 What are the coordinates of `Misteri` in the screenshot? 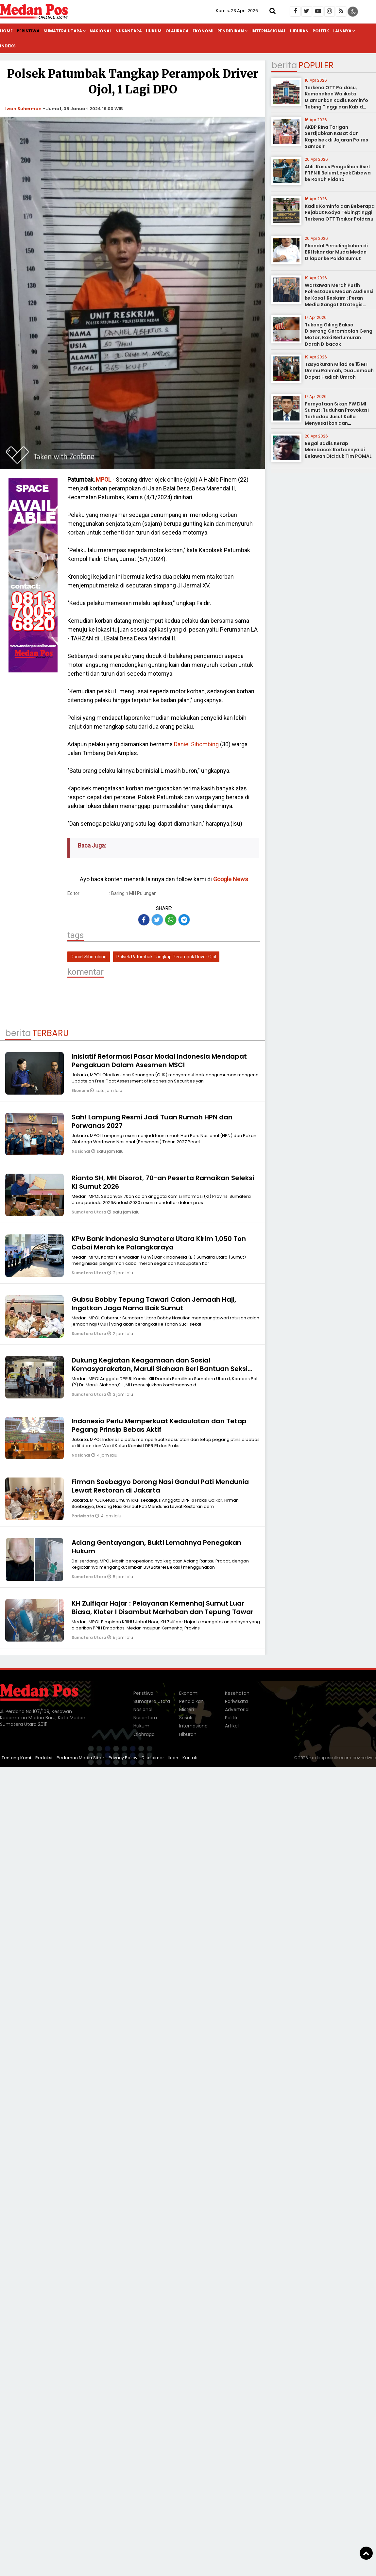 It's located at (186, 1709).